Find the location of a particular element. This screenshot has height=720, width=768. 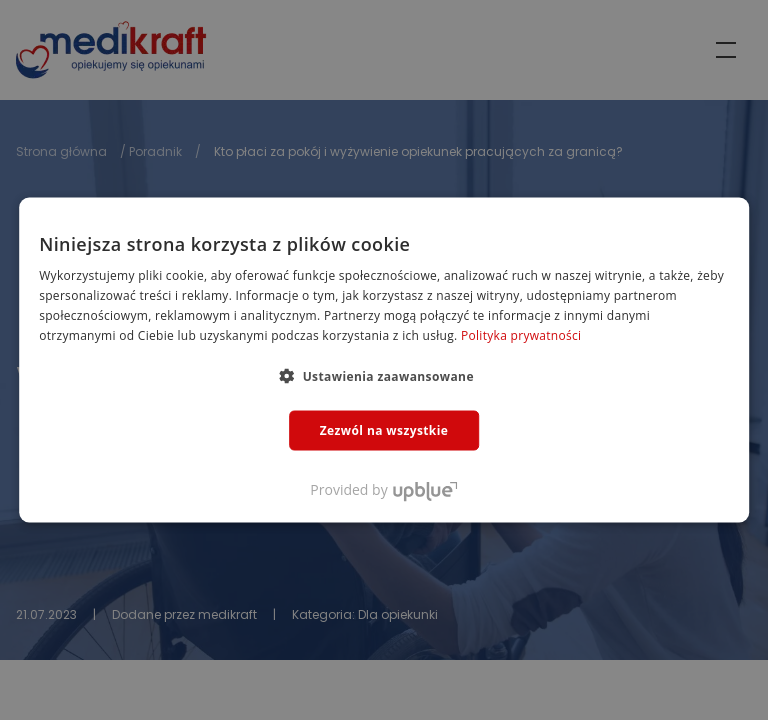

Zezwól na wszystkie [button] is located at coordinates (384, 429).